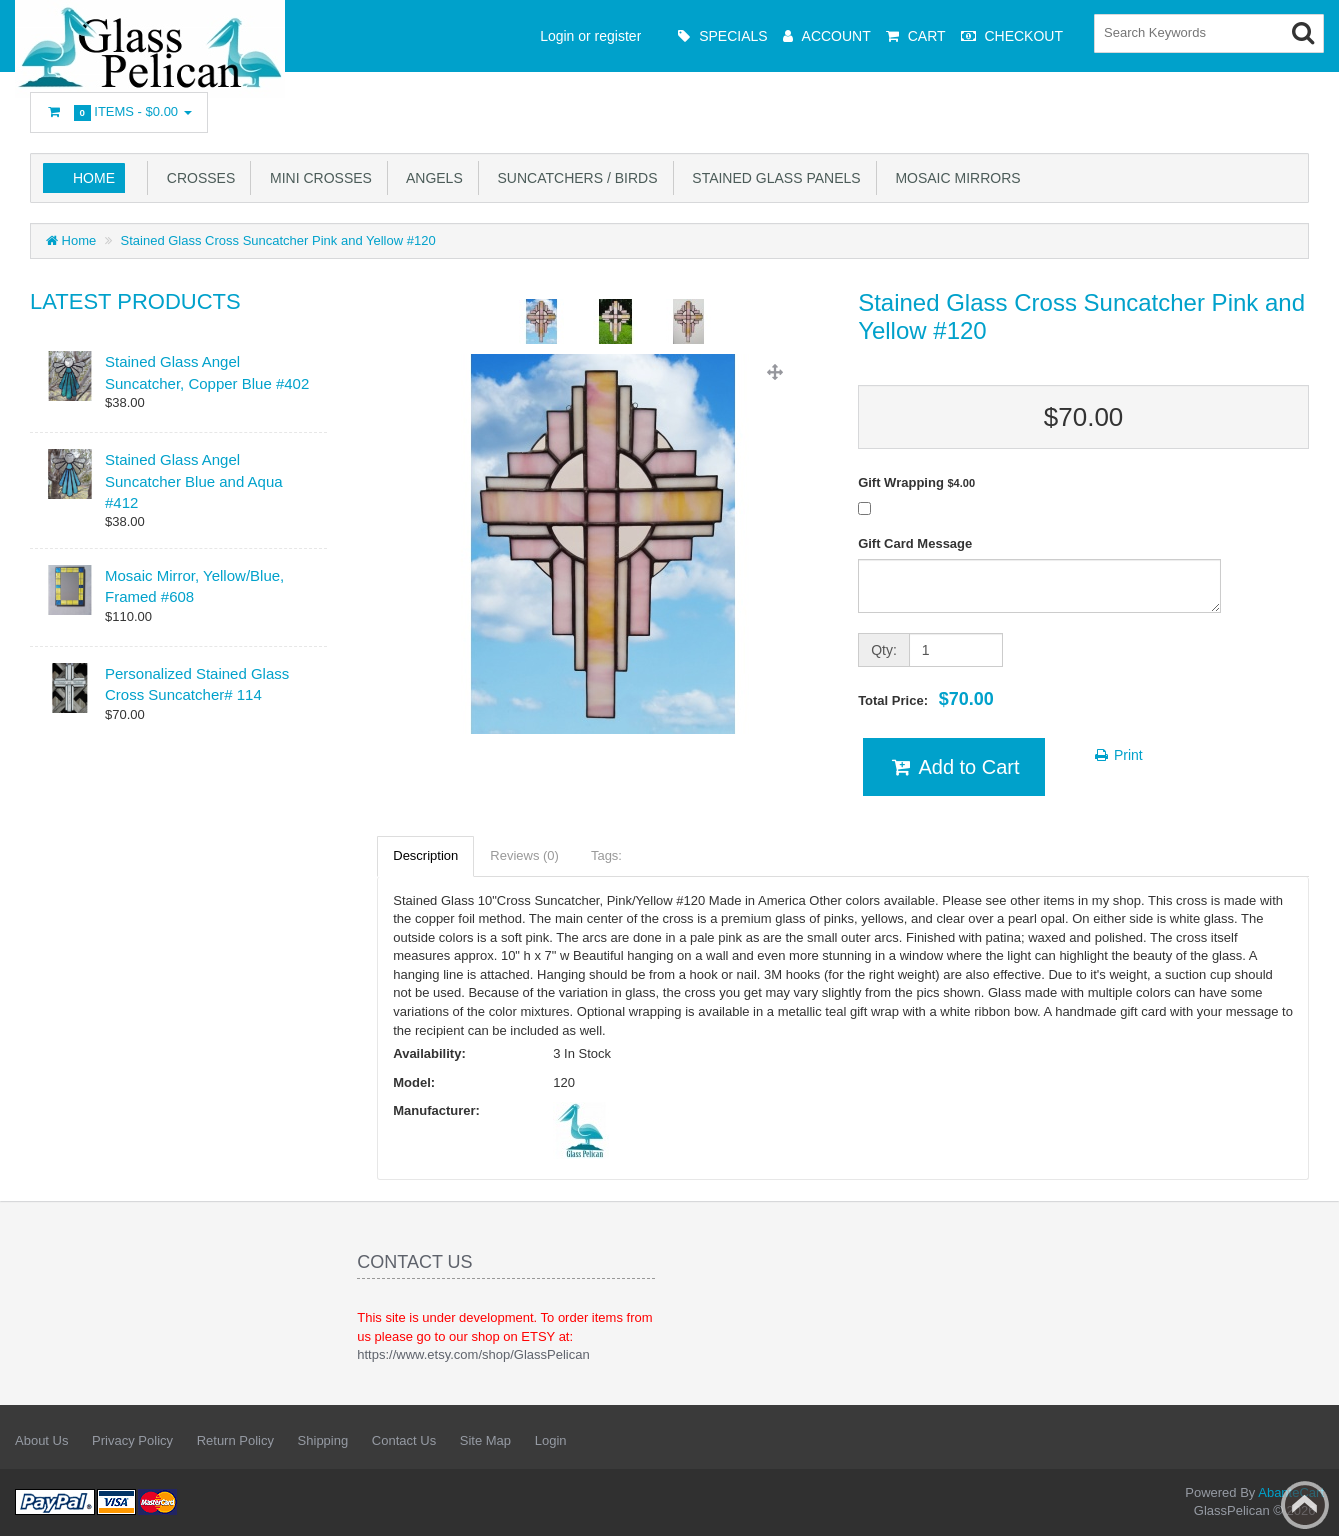  What do you see at coordinates (485, 1440) in the screenshot?
I see `Site Map` at bounding box center [485, 1440].